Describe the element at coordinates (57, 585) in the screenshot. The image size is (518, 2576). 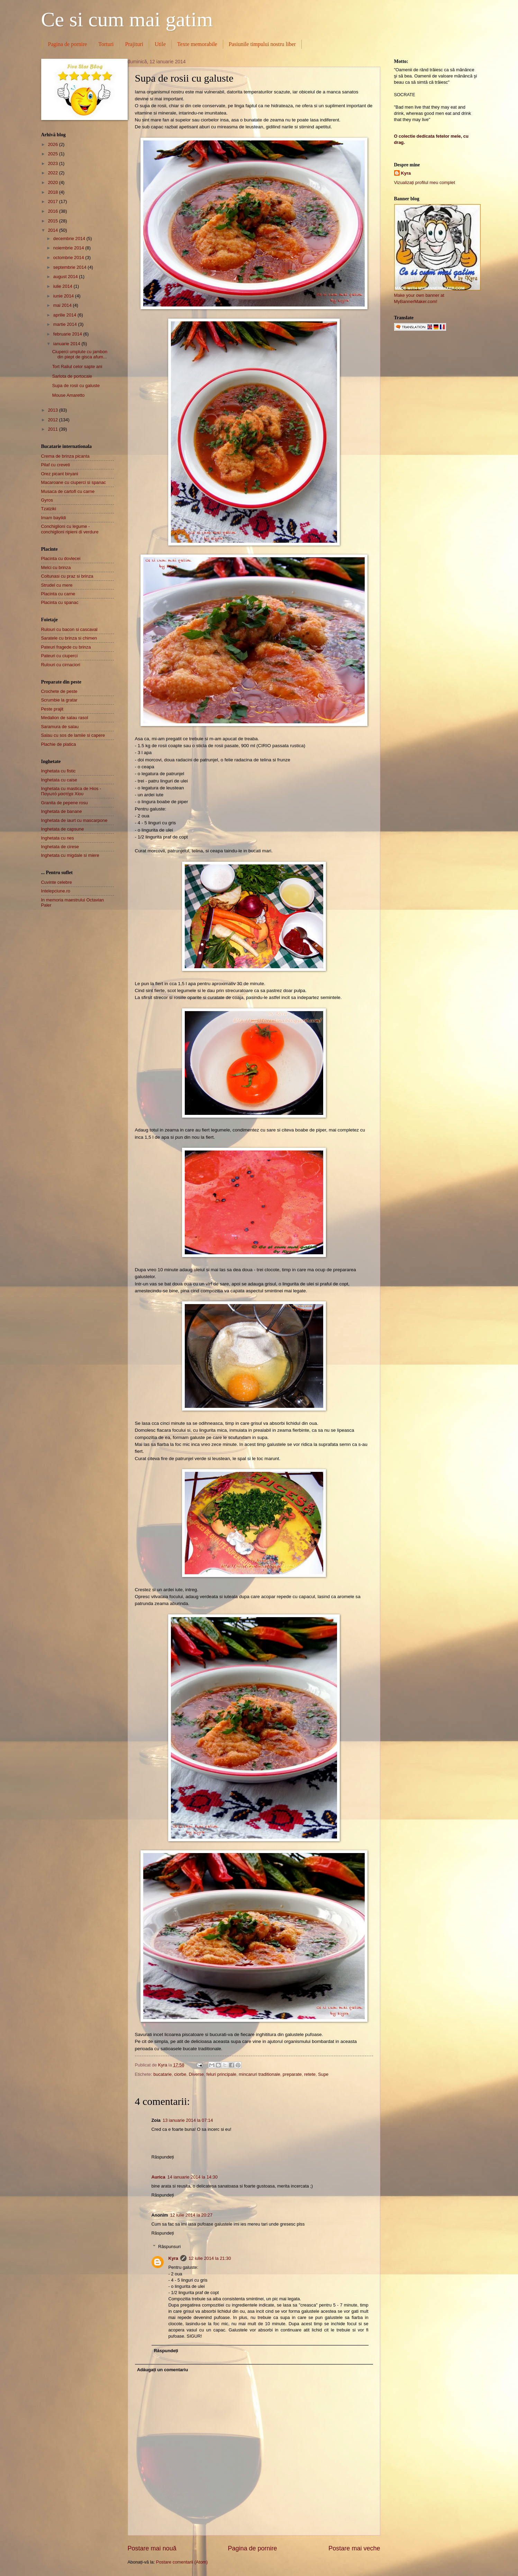
I see `Strudel cu mere` at that location.